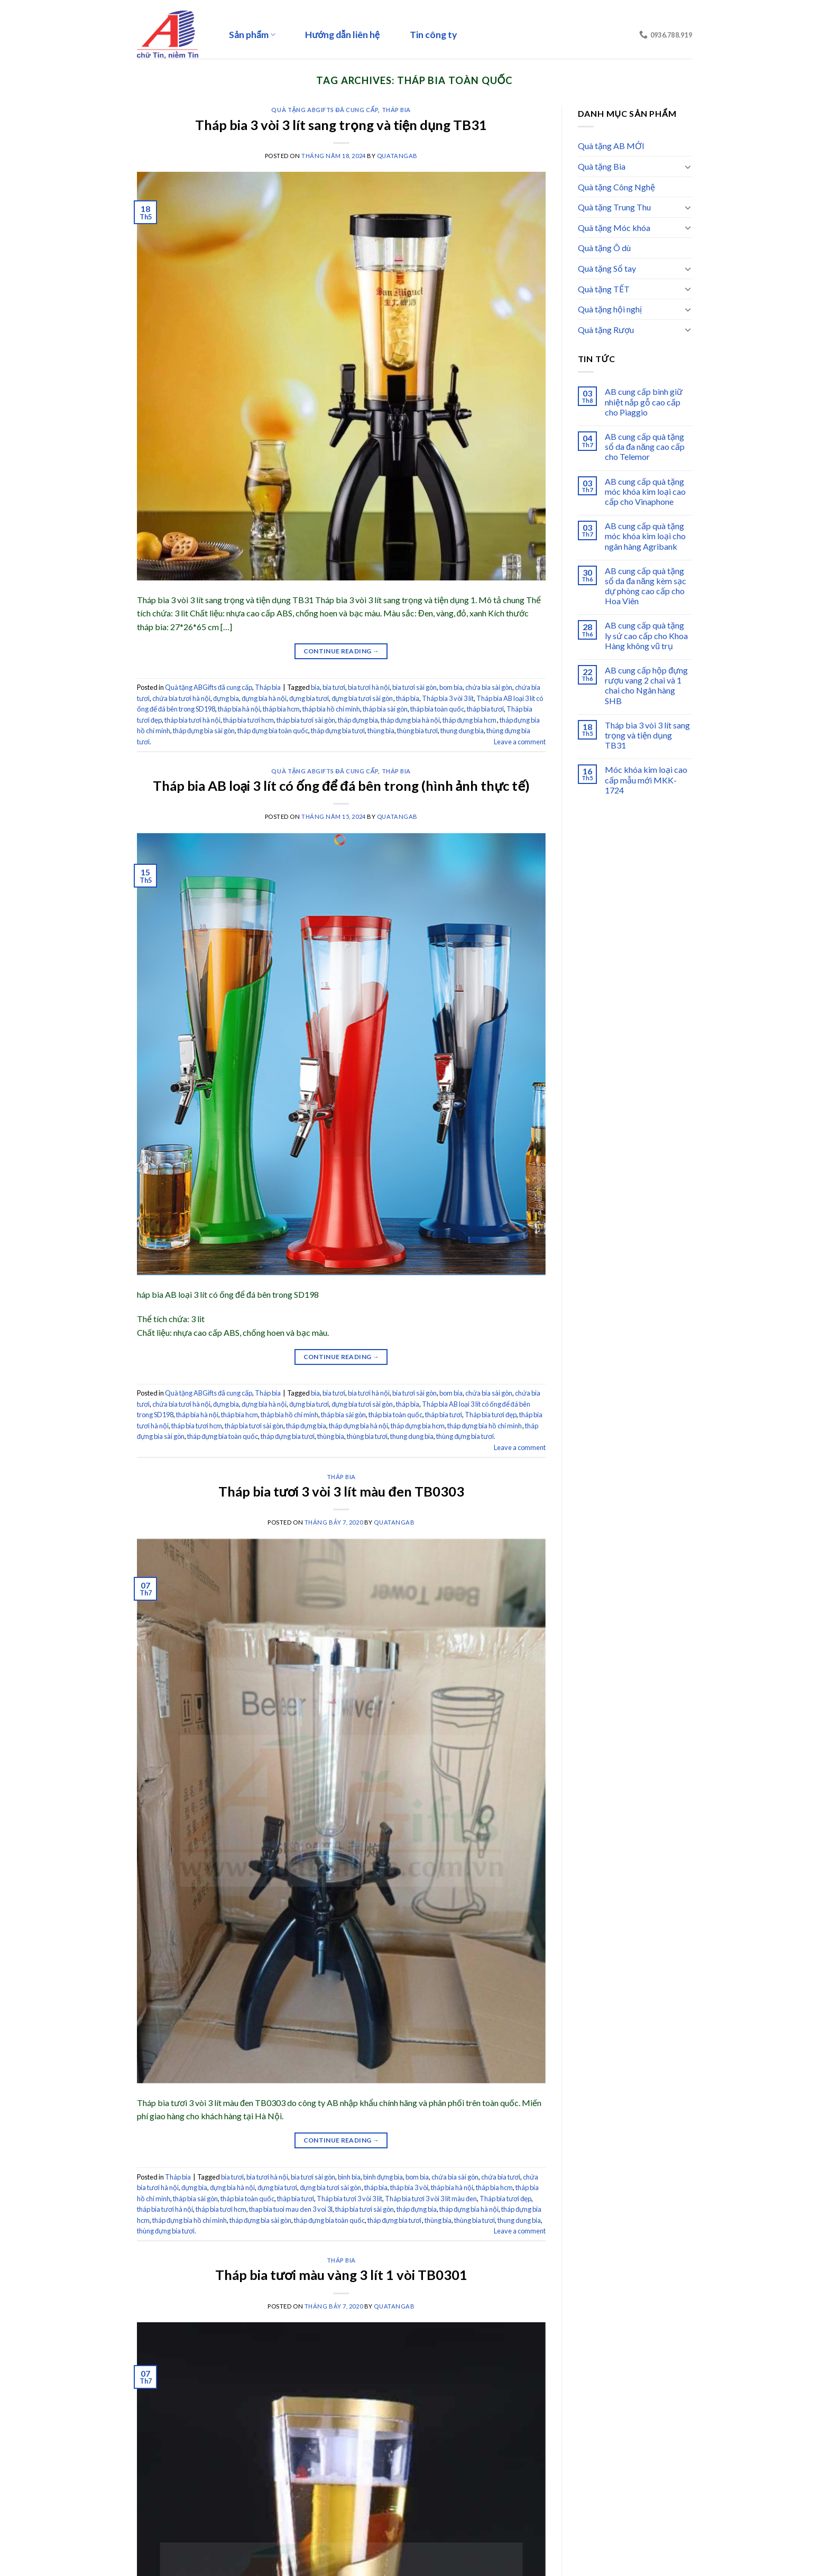  Describe the element at coordinates (431, 2198) in the screenshot. I see `Tháp bia tươi 3 vòi 3 lít màu đen` at that location.